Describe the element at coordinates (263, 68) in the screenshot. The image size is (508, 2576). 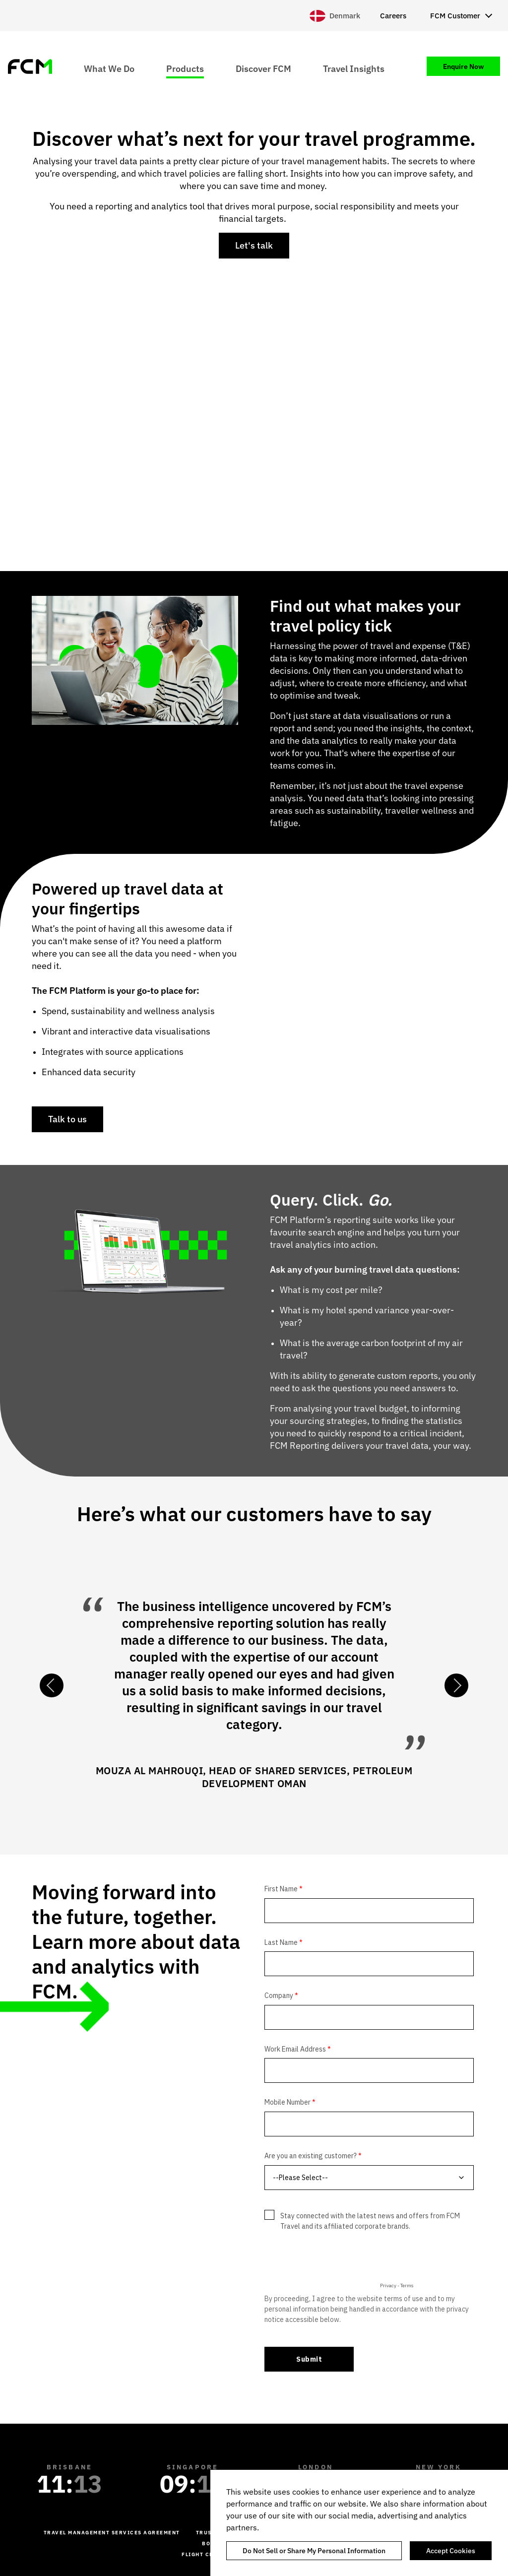
I see `Discover FCM [menuitem]` at that location.